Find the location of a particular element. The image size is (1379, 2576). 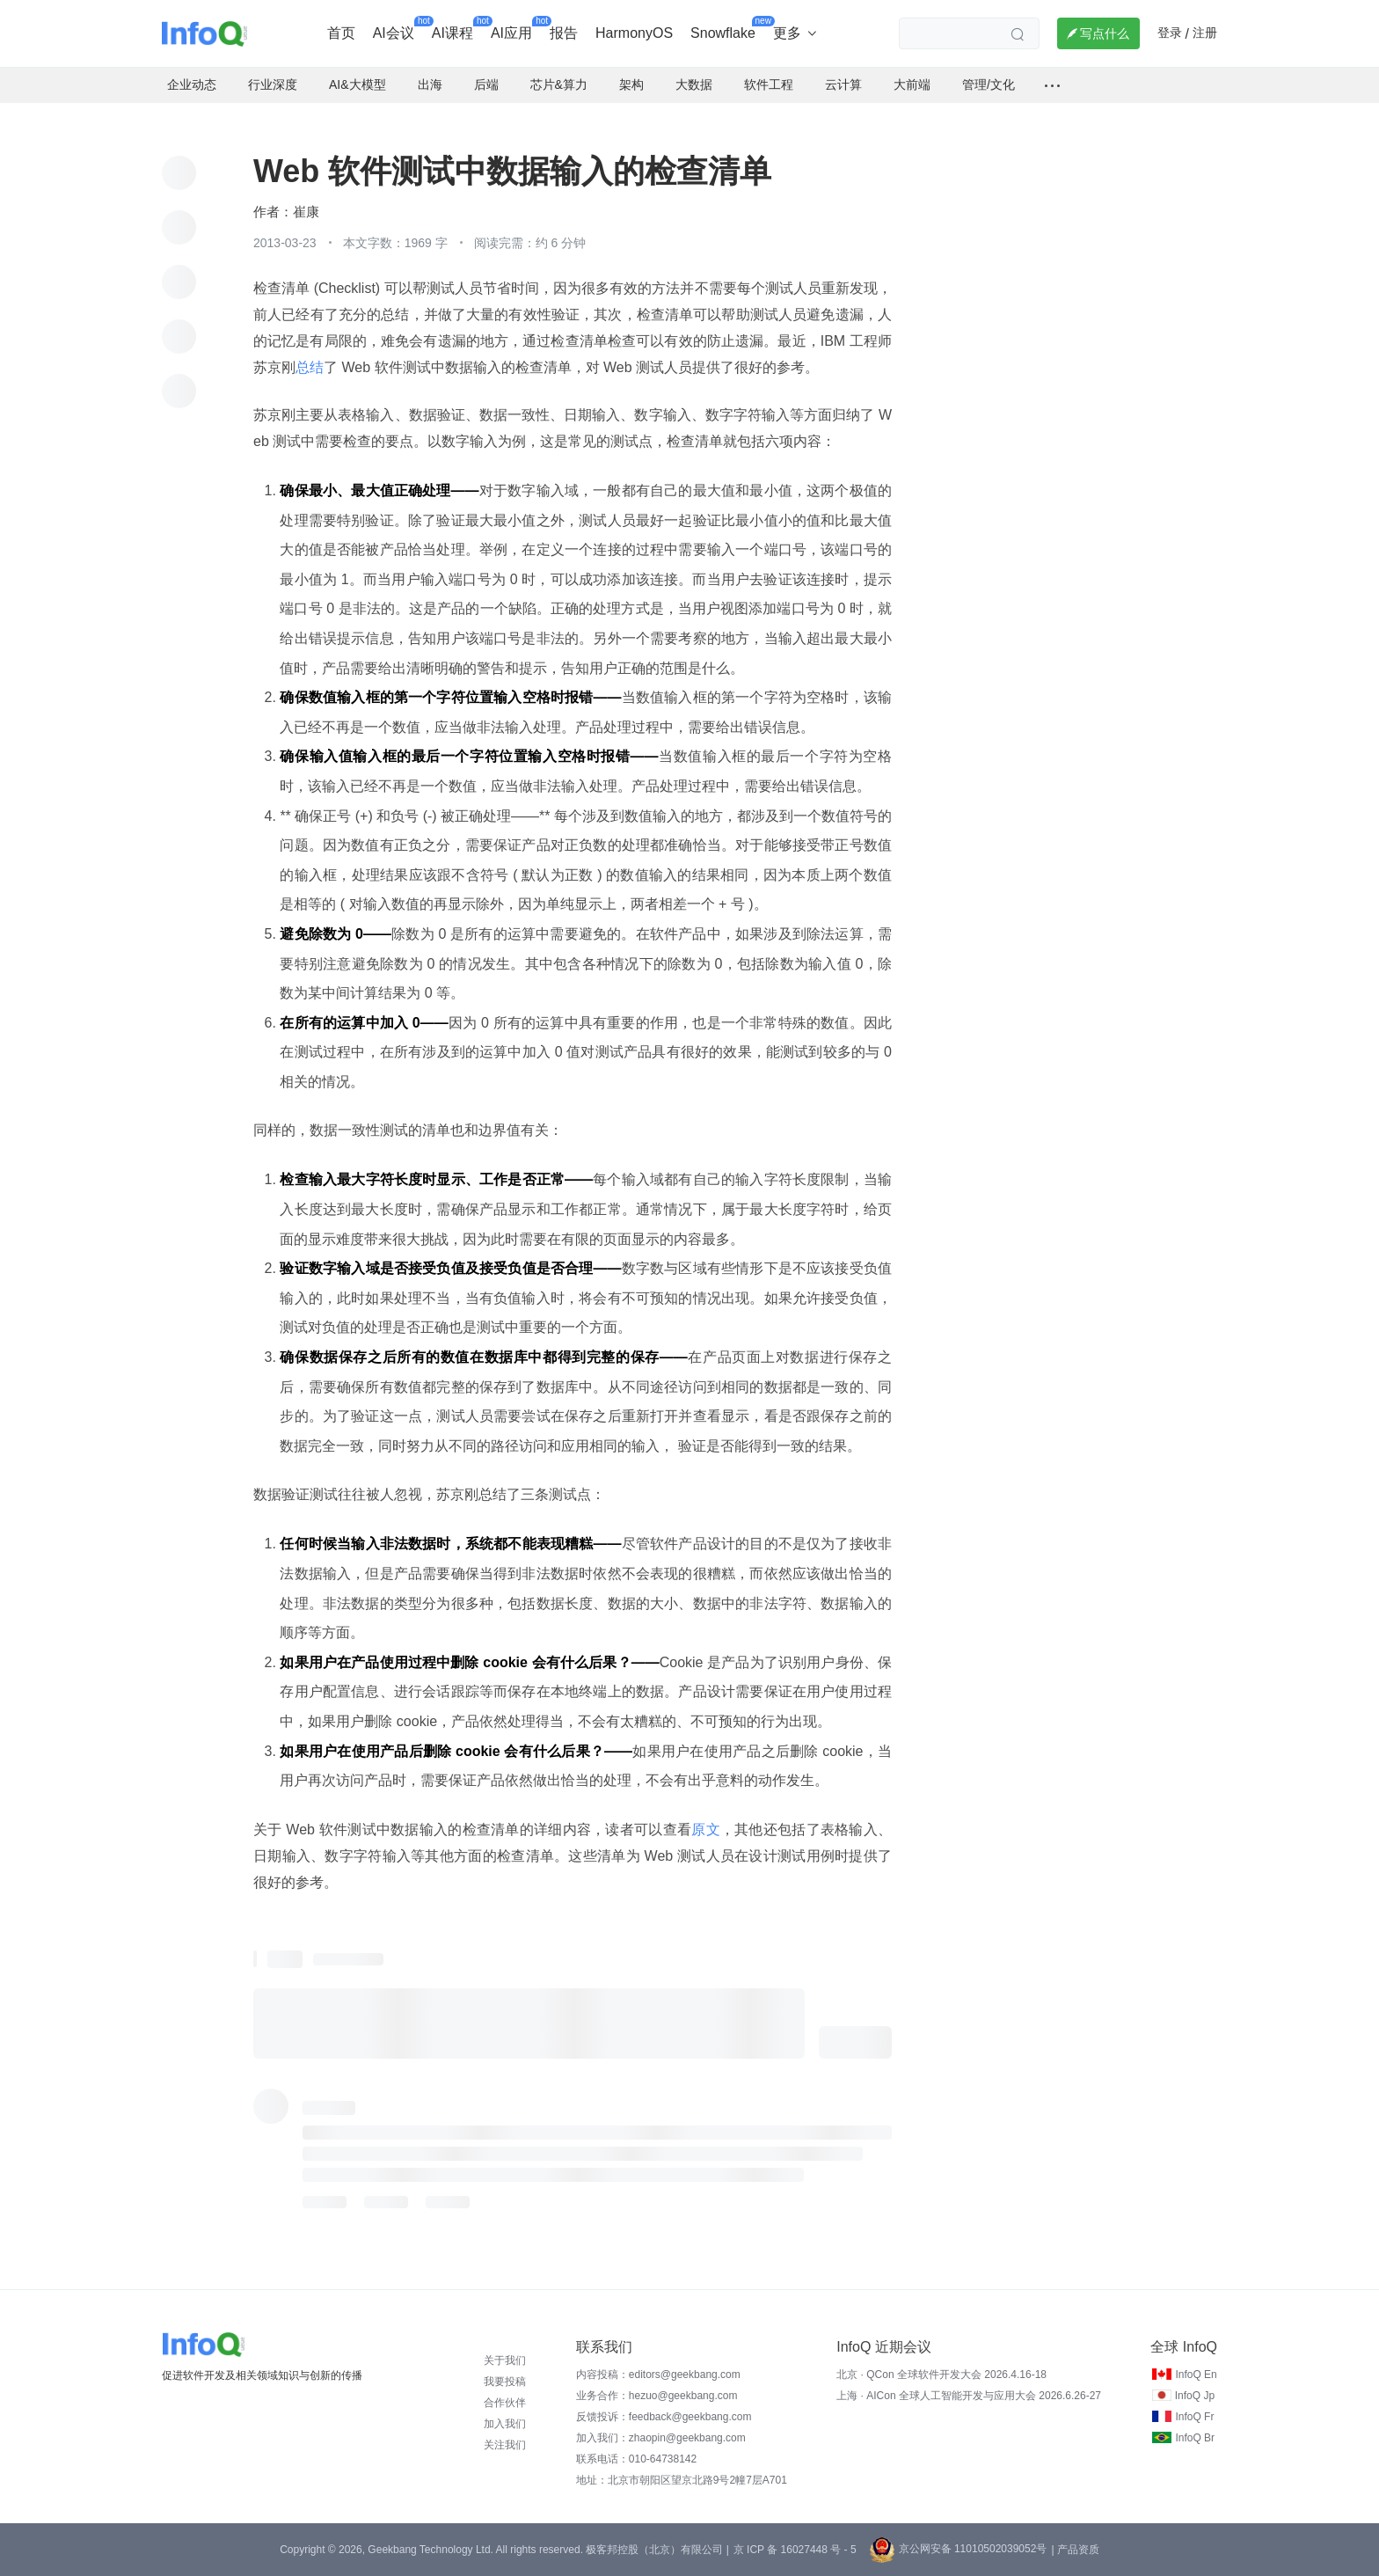

加入我们 is located at coordinates (505, 2424).